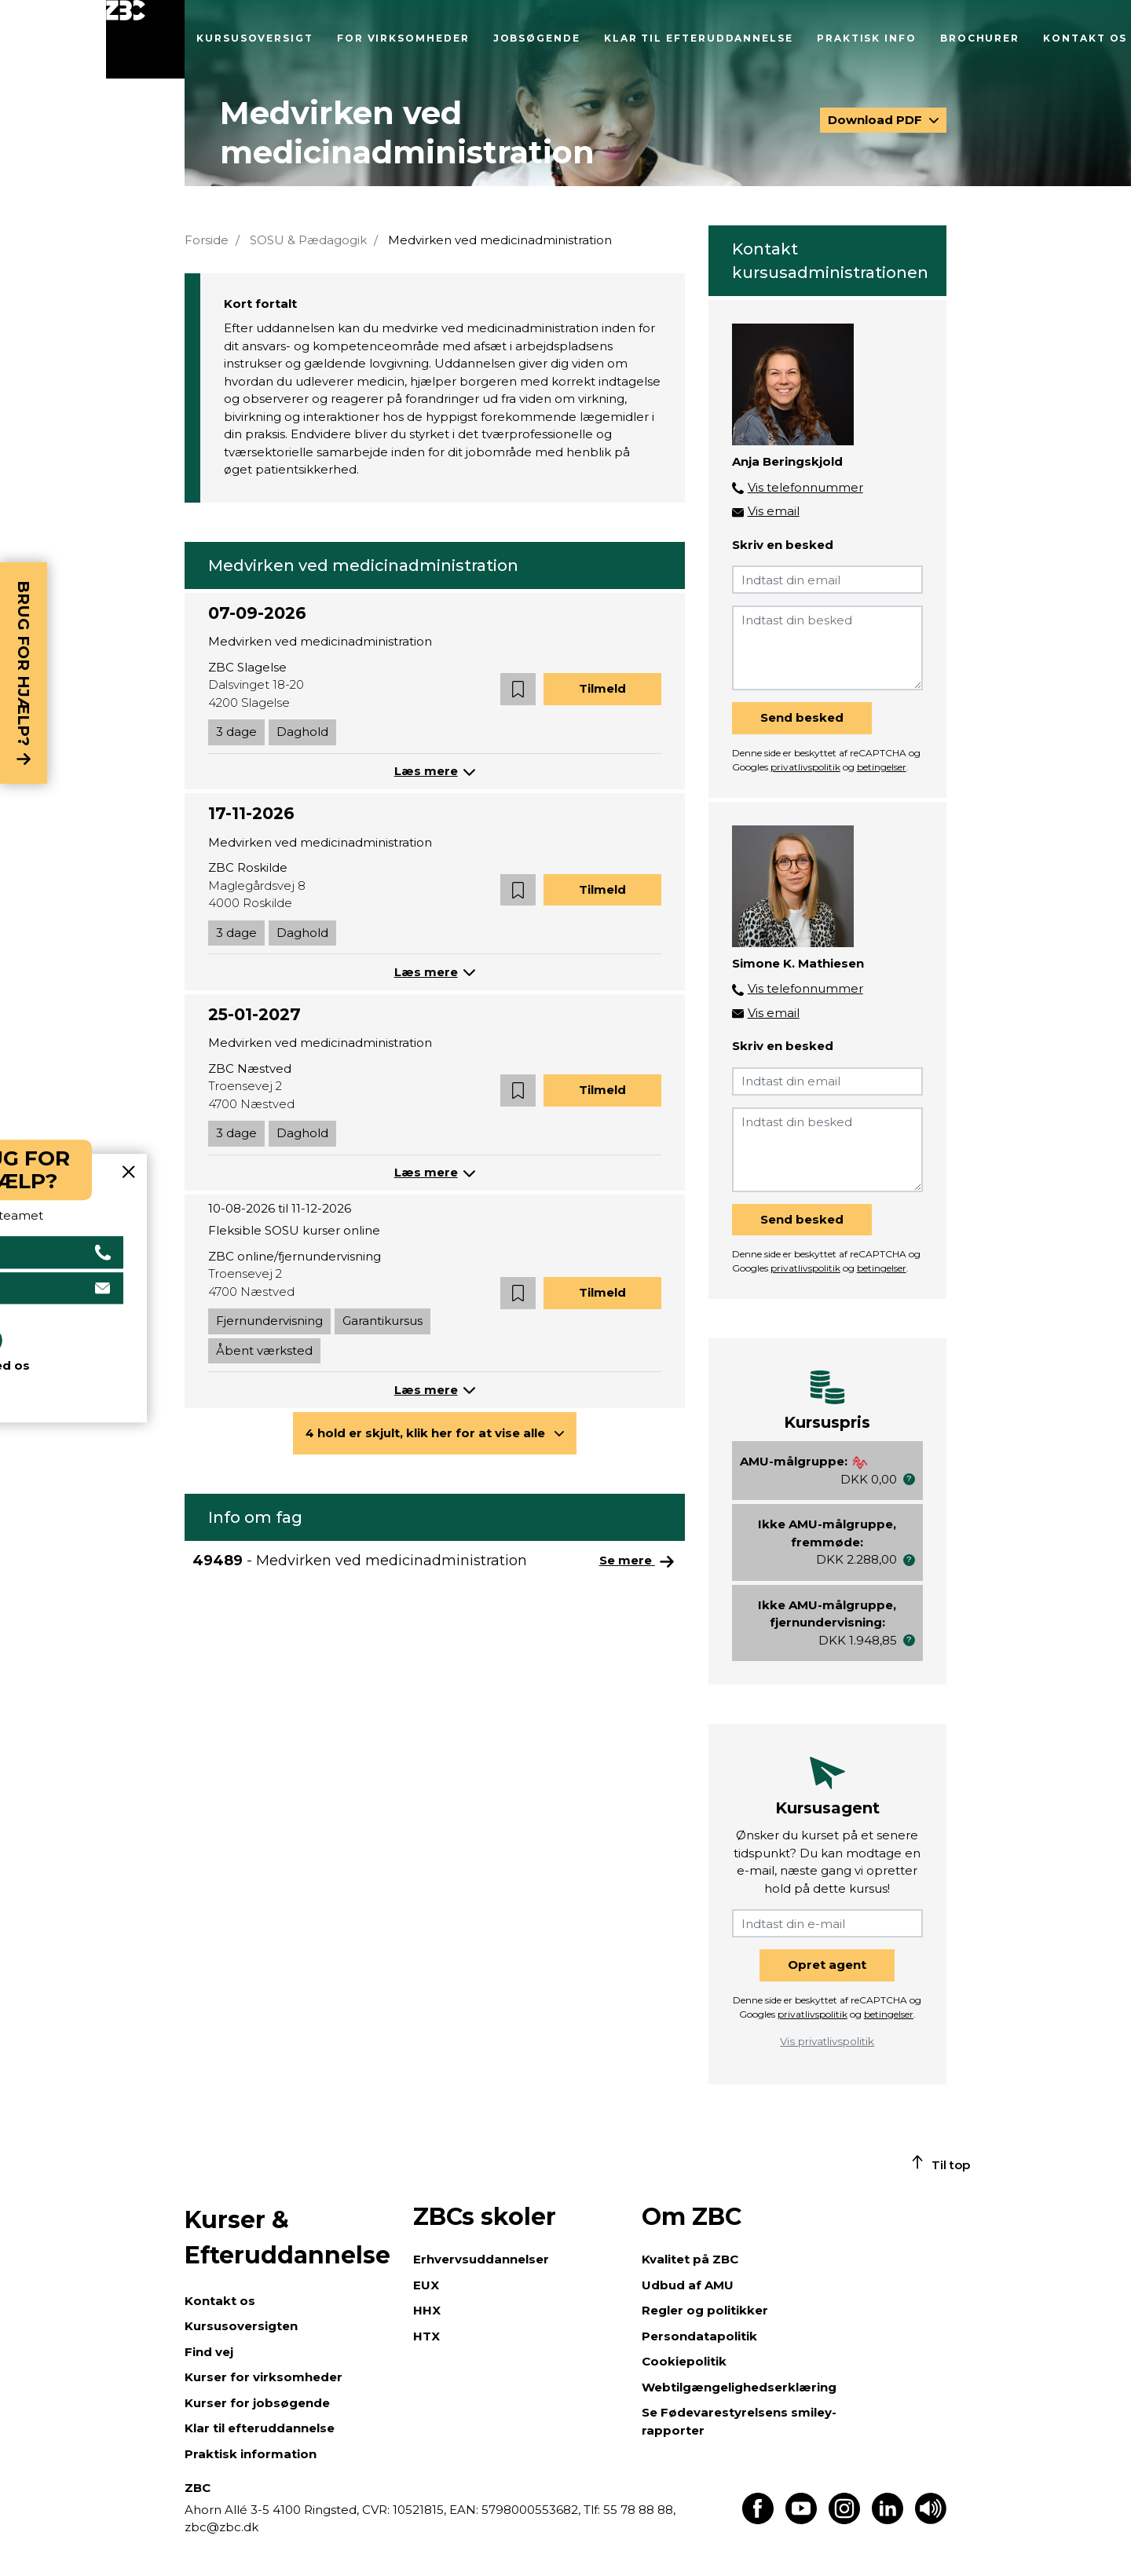 This screenshot has width=1131, height=2576. Describe the element at coordinates (827, 2041) in the screenshot. I see `Vis privatlivspolitik` at that location.